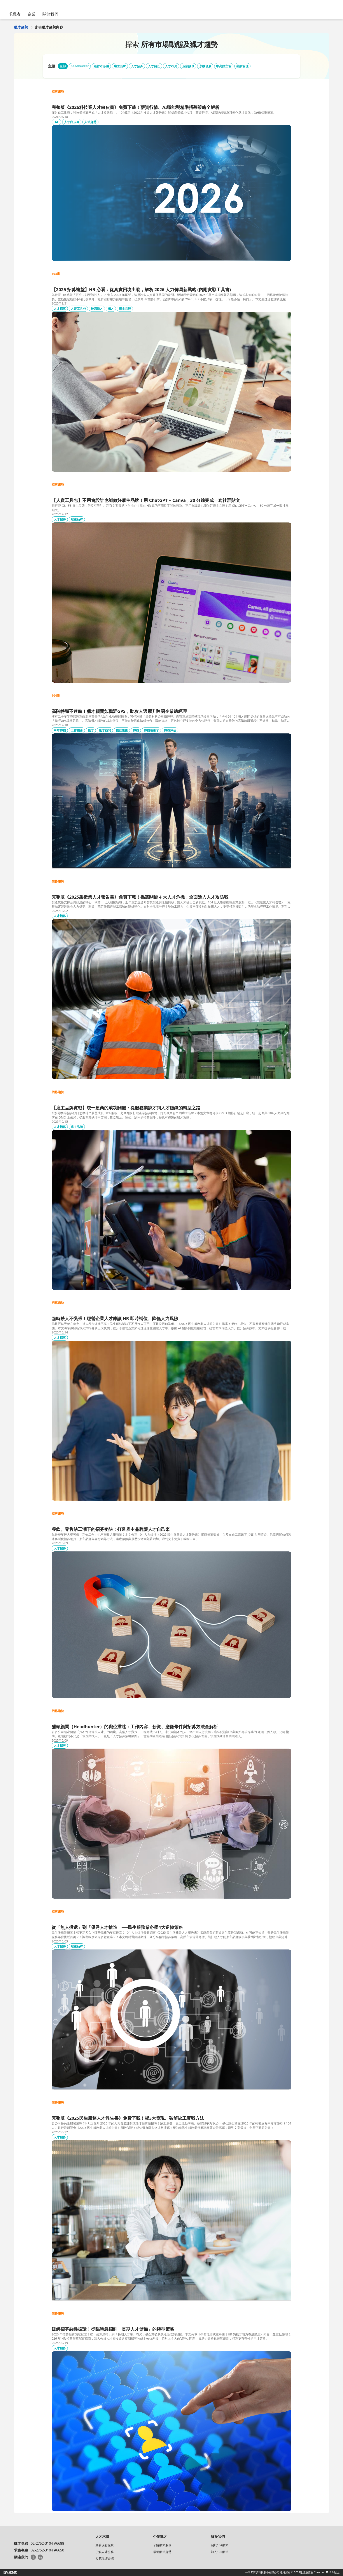 This screenshot has width=343, height=2576. What do you see at coordinates (111, 1529) in the screenshot?
I see `餐飲、零售缺工潮下的招募祕訣：打造雇主品牌讓人才自己來` at bounding box center [111, 1529].